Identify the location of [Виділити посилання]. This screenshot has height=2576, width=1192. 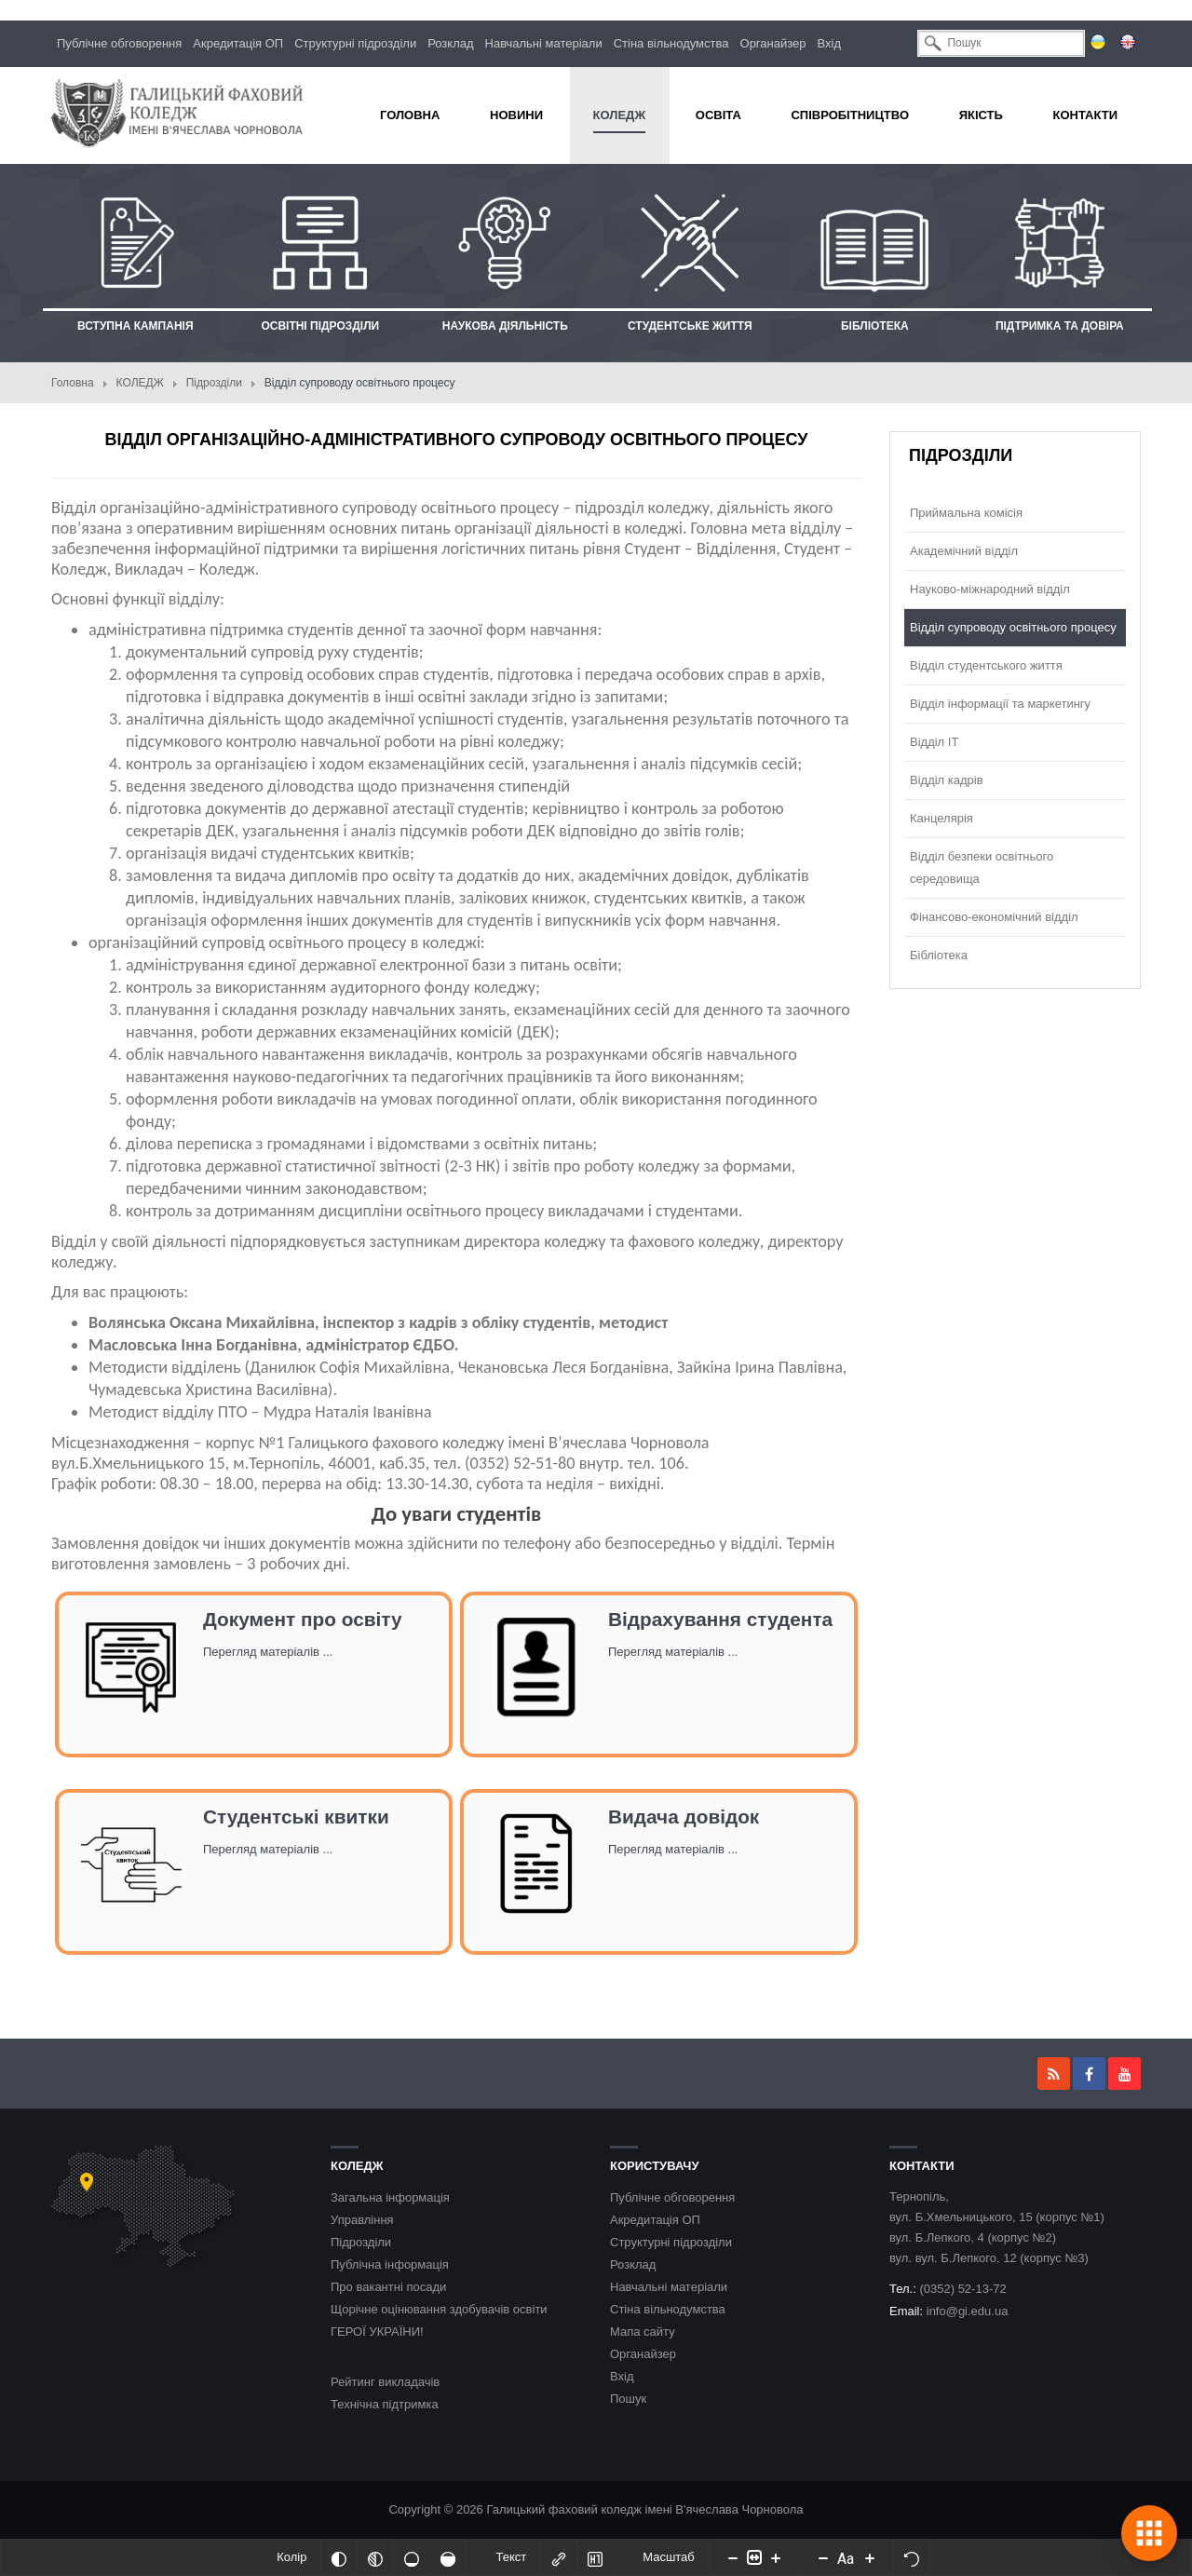
(558, 2557).